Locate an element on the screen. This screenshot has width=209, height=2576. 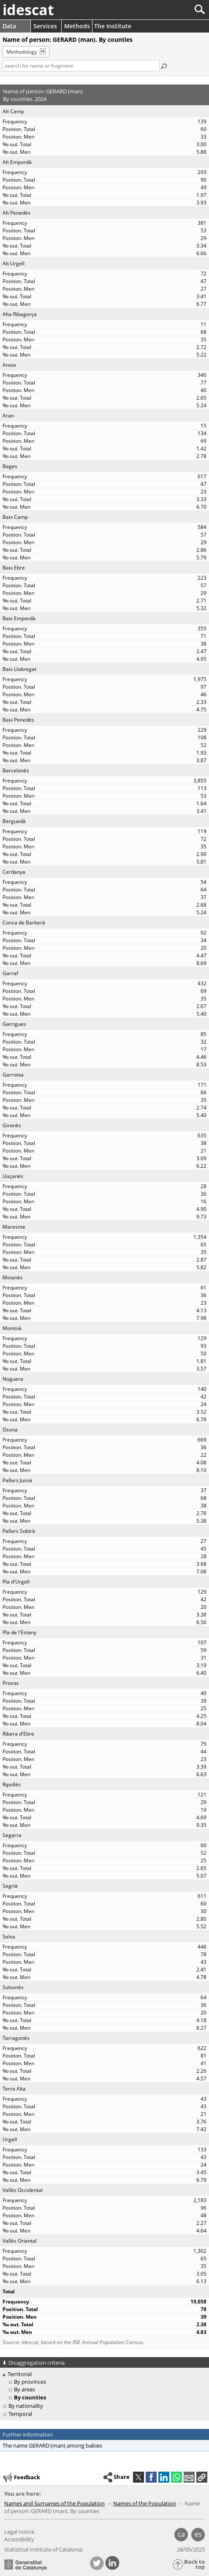
es is located at coordinates (198, 2534).